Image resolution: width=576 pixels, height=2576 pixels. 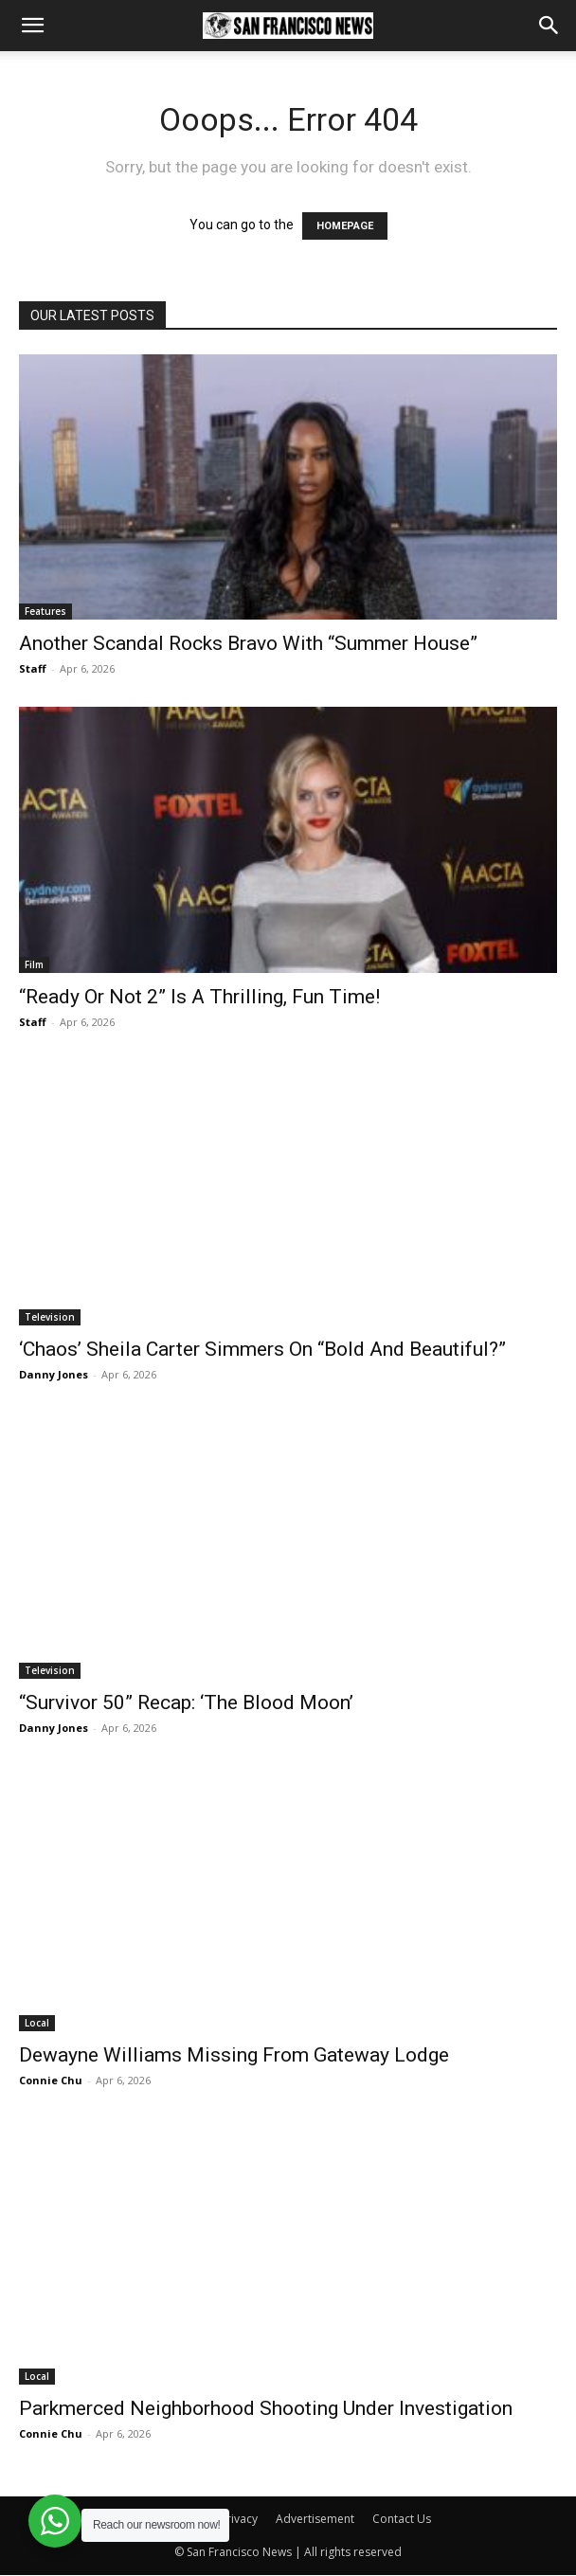 I want to click on Advertisement, so click(x=315, y=2519).